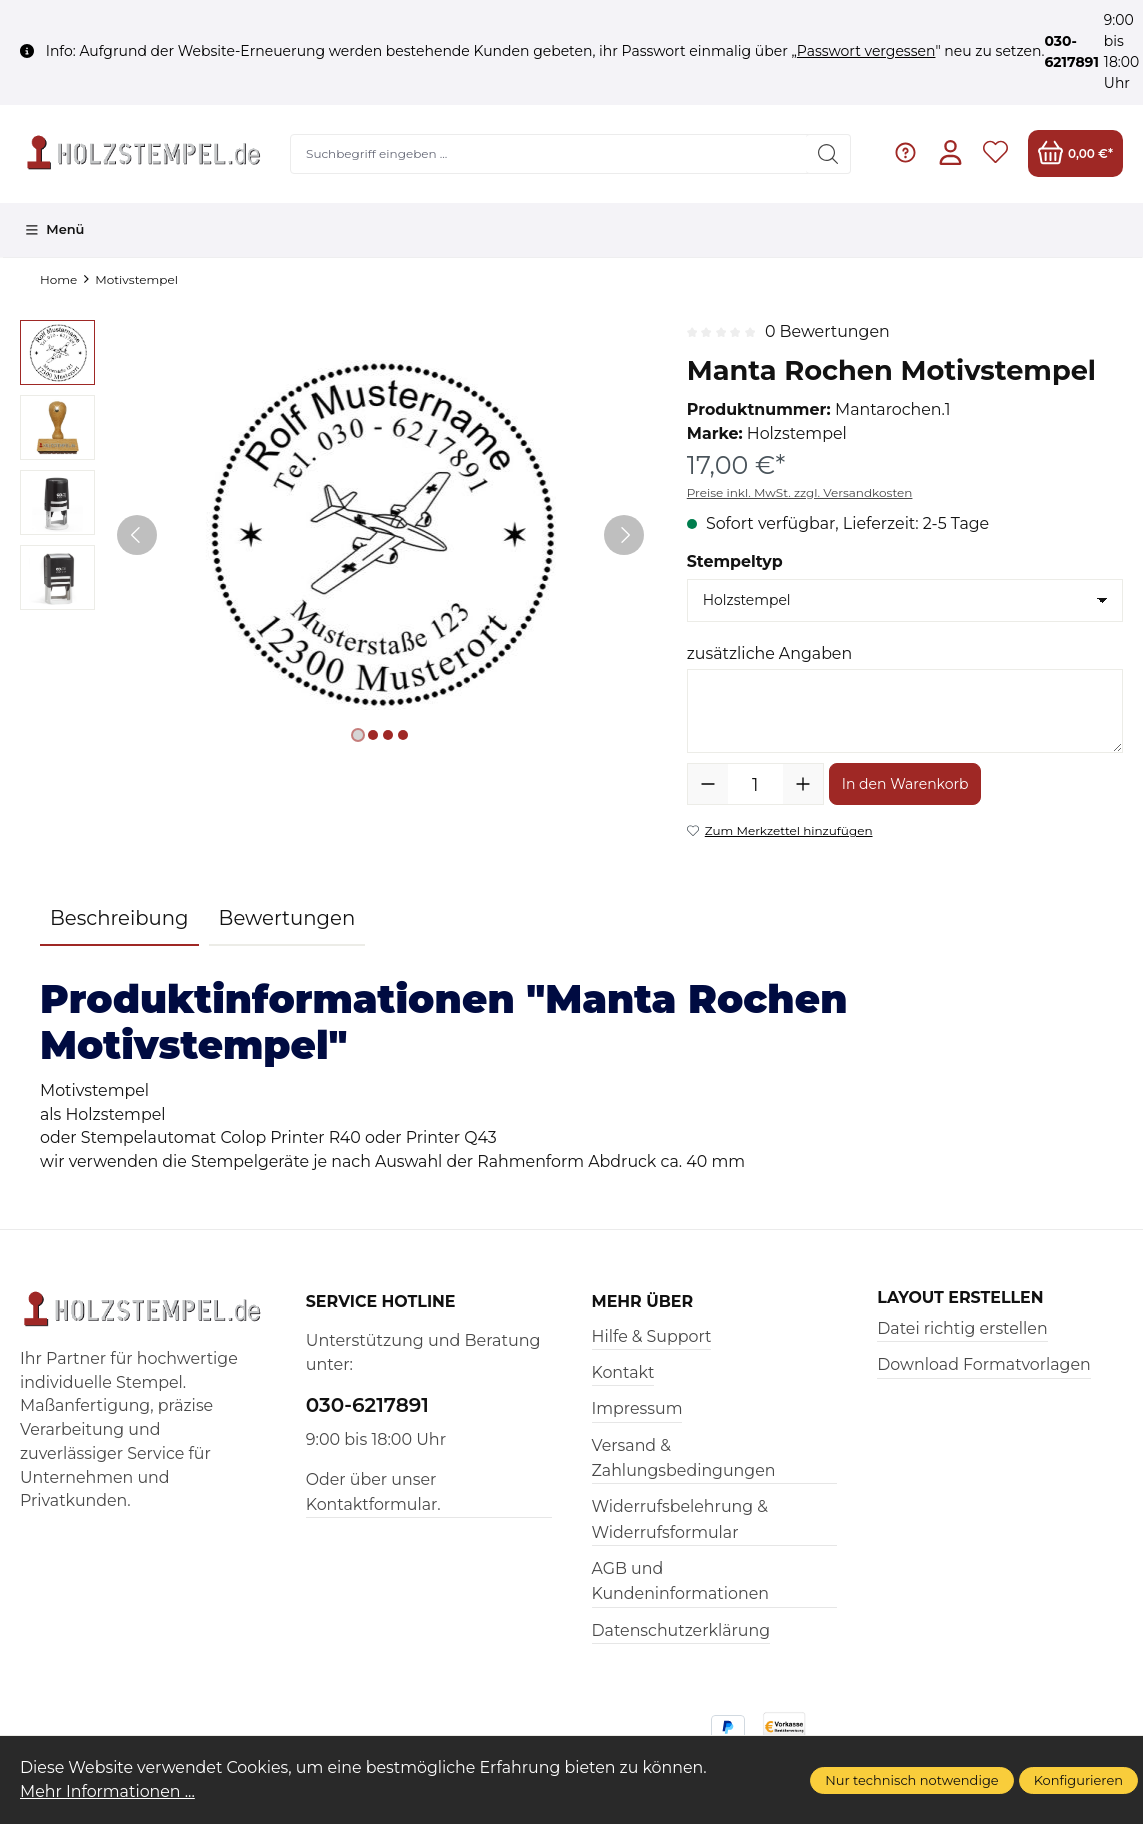 This screenshot has height=1824, width=1143. I want to click on Datenschutzerklärung, so click(681, 1630).